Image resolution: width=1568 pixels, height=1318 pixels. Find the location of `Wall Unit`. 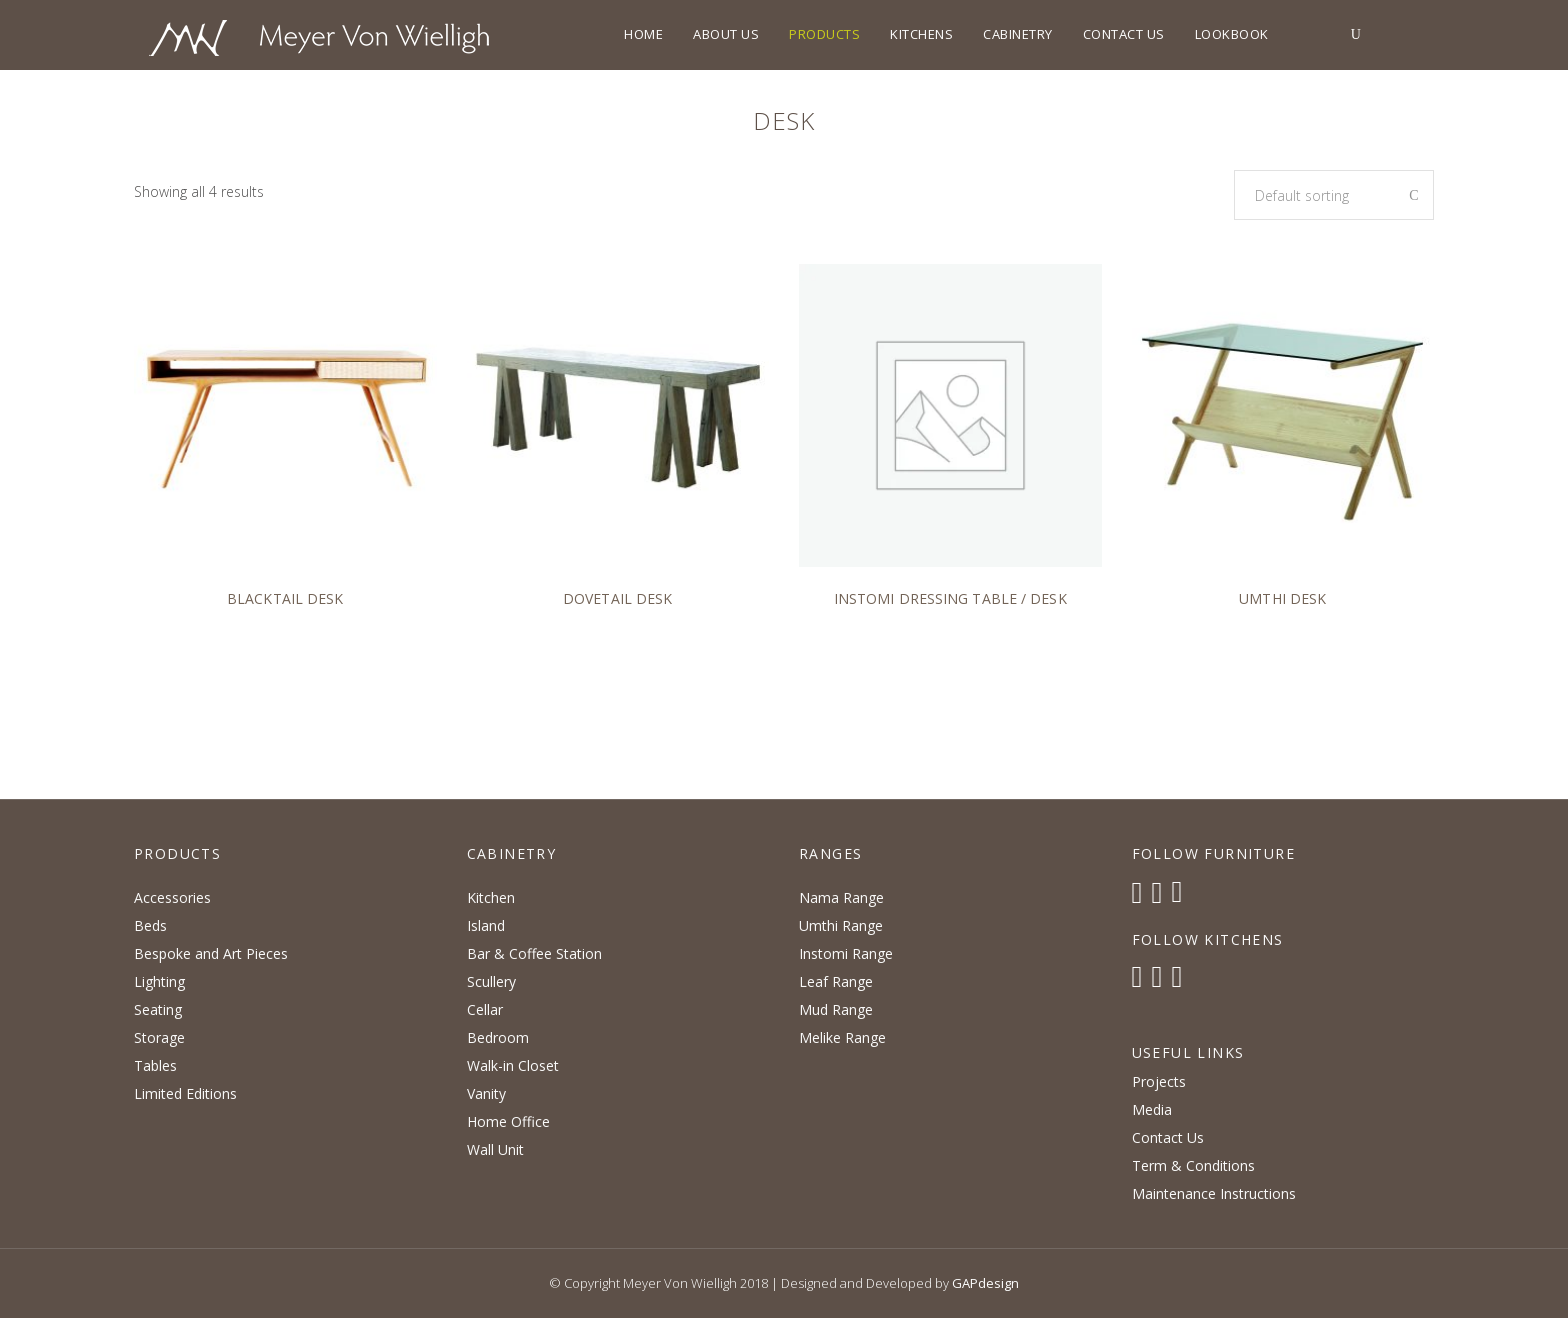

Wall Unit is located at coordinates (495, 1149).